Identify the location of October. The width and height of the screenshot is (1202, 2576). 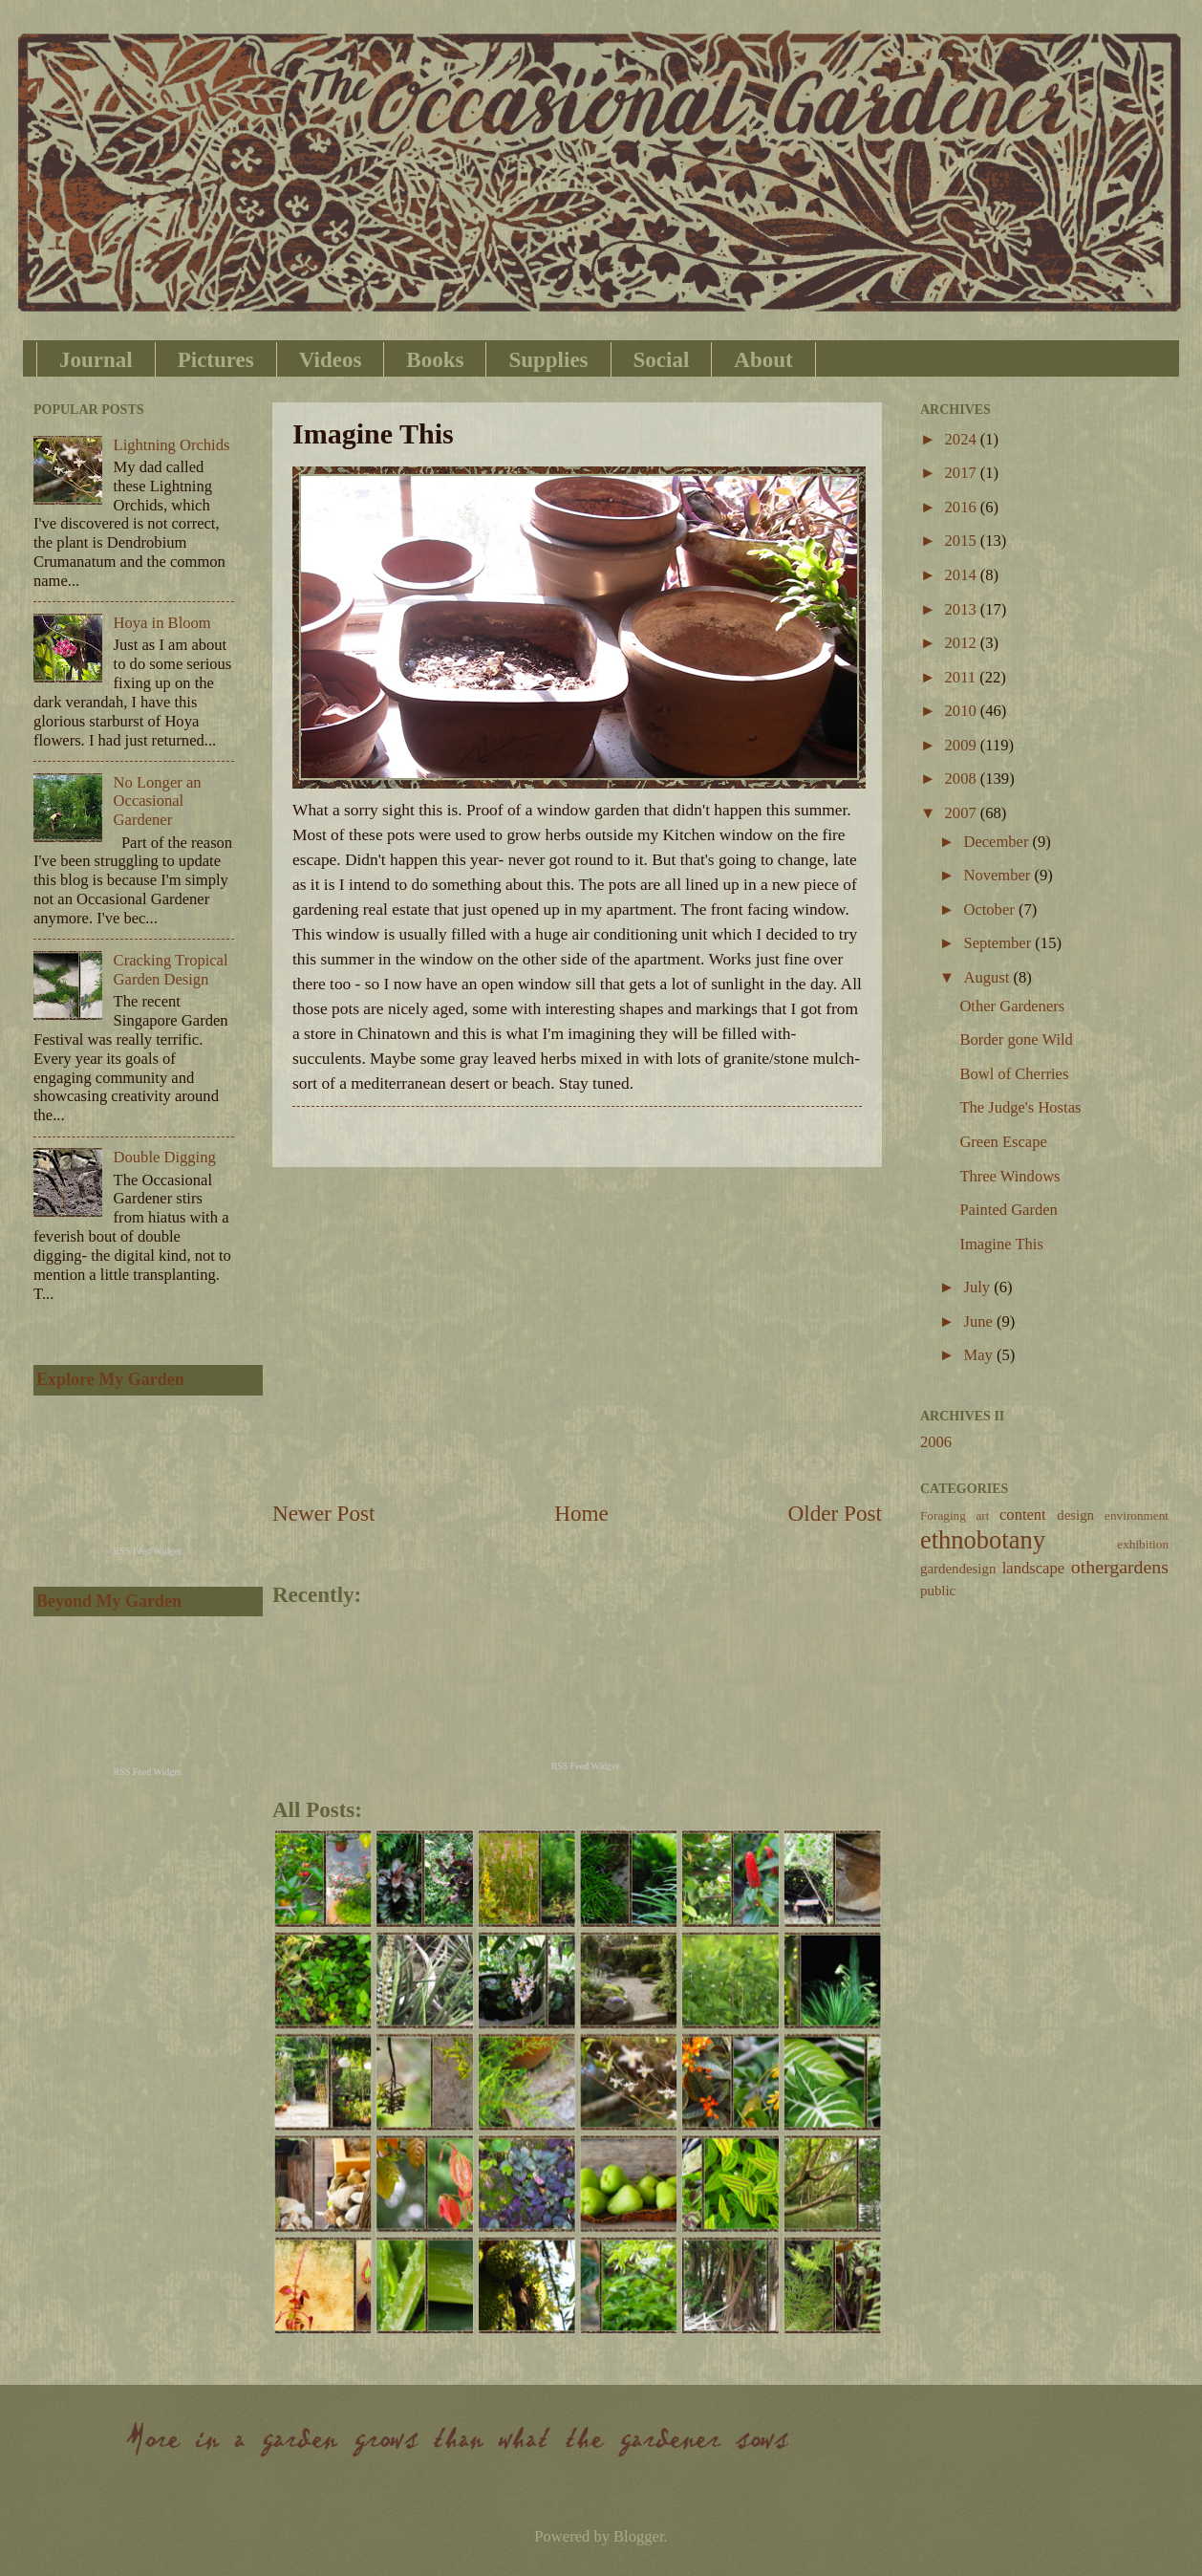
(990, 909).